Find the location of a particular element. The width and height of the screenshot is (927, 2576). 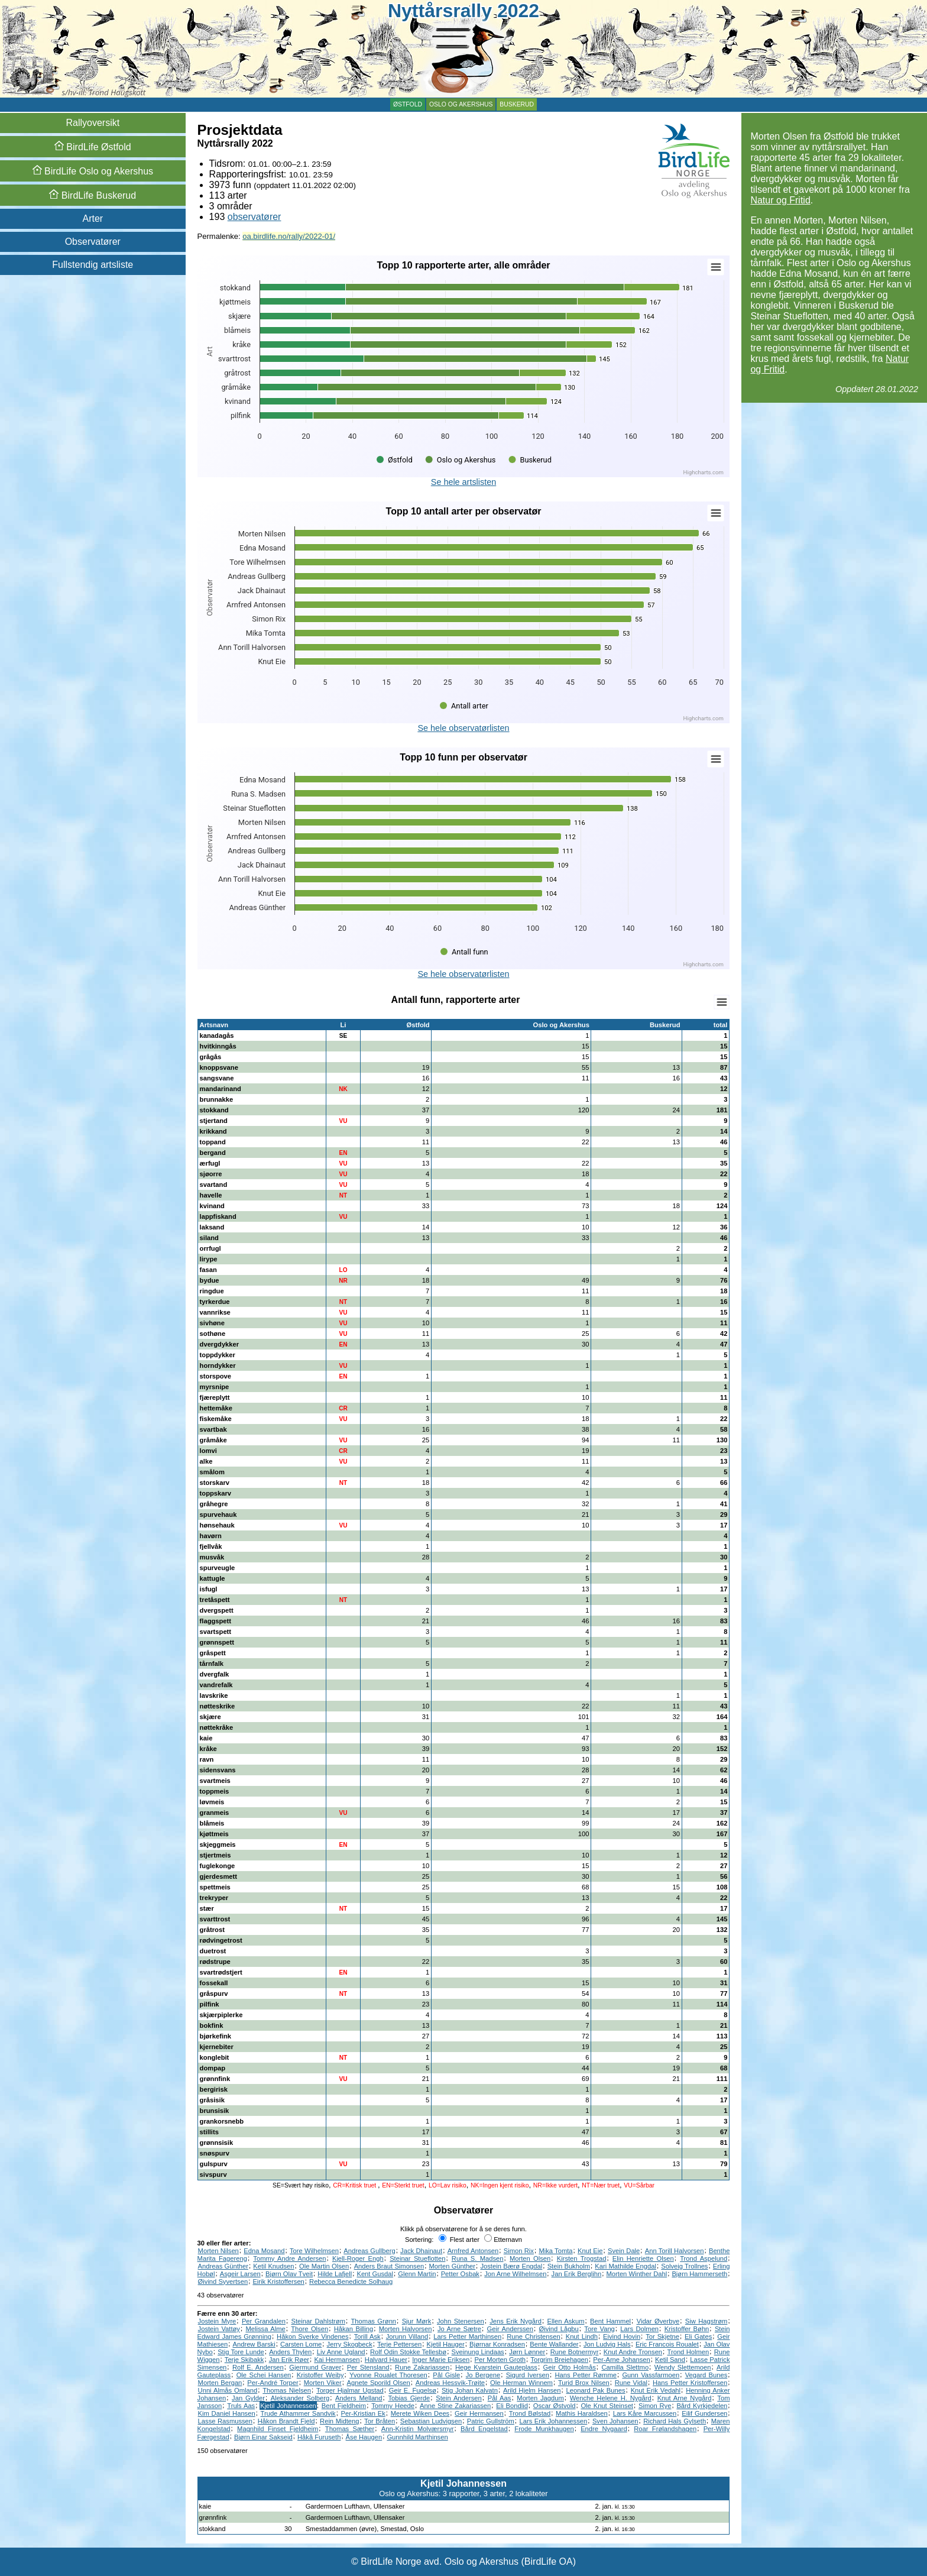

Kirsten Trogstad is located at coordinates (582, 2258).